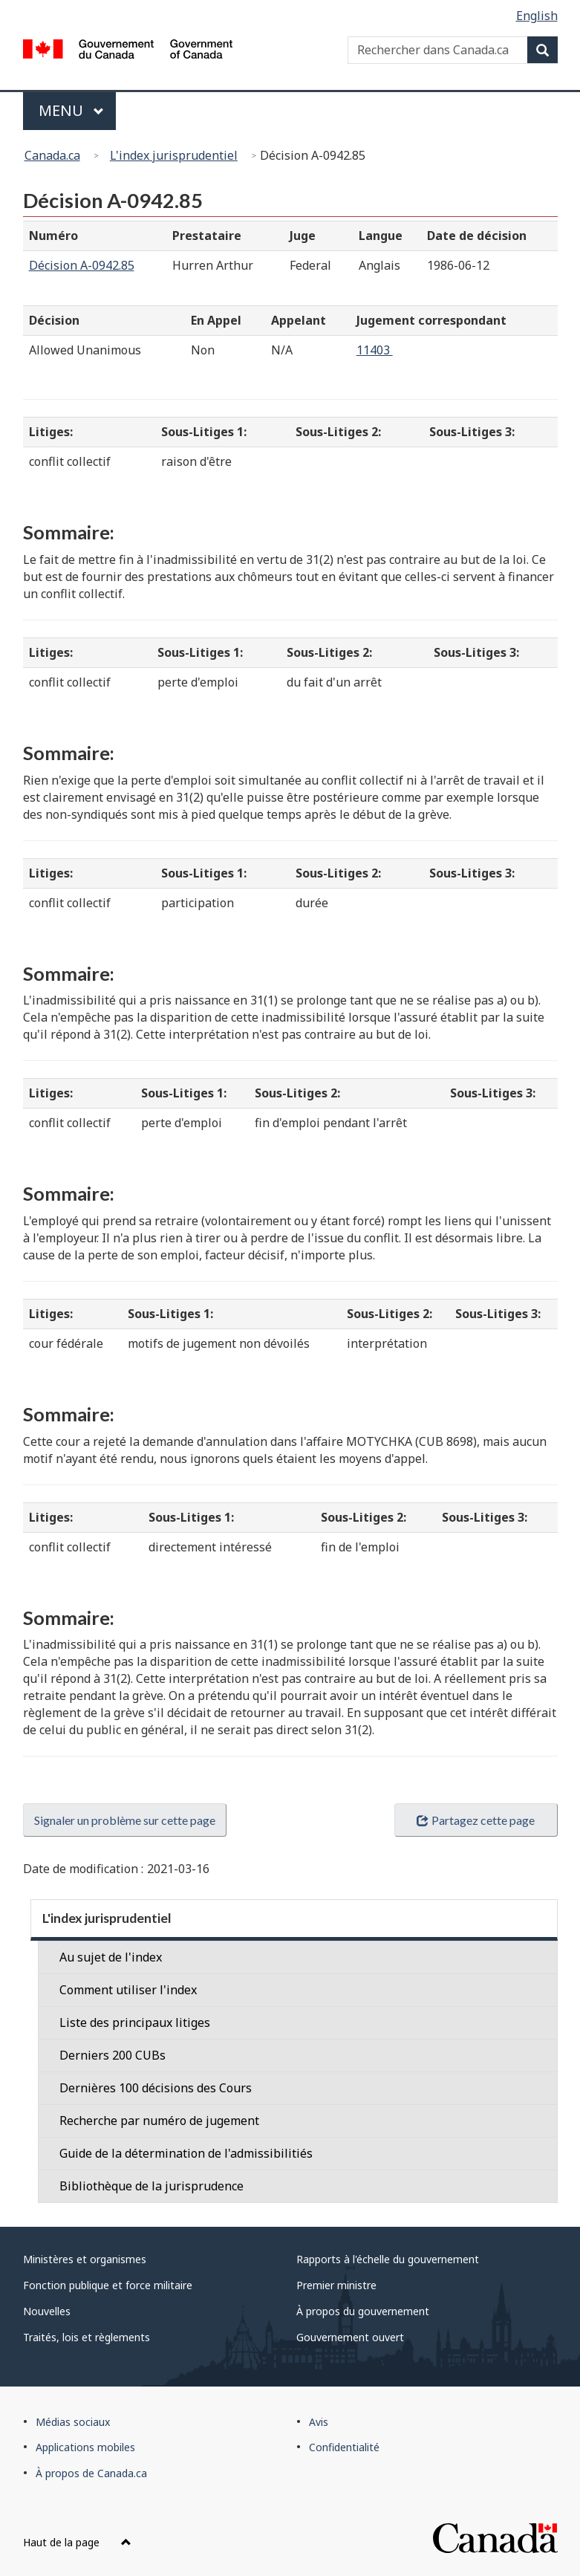 The width and height of the screenshot is (580, 2576). What do you see at coordinates (186, 2153) in the screenshot?
I see `Guide de la détermination de l'admissibilitiés` at bounding box center [186, 2153].